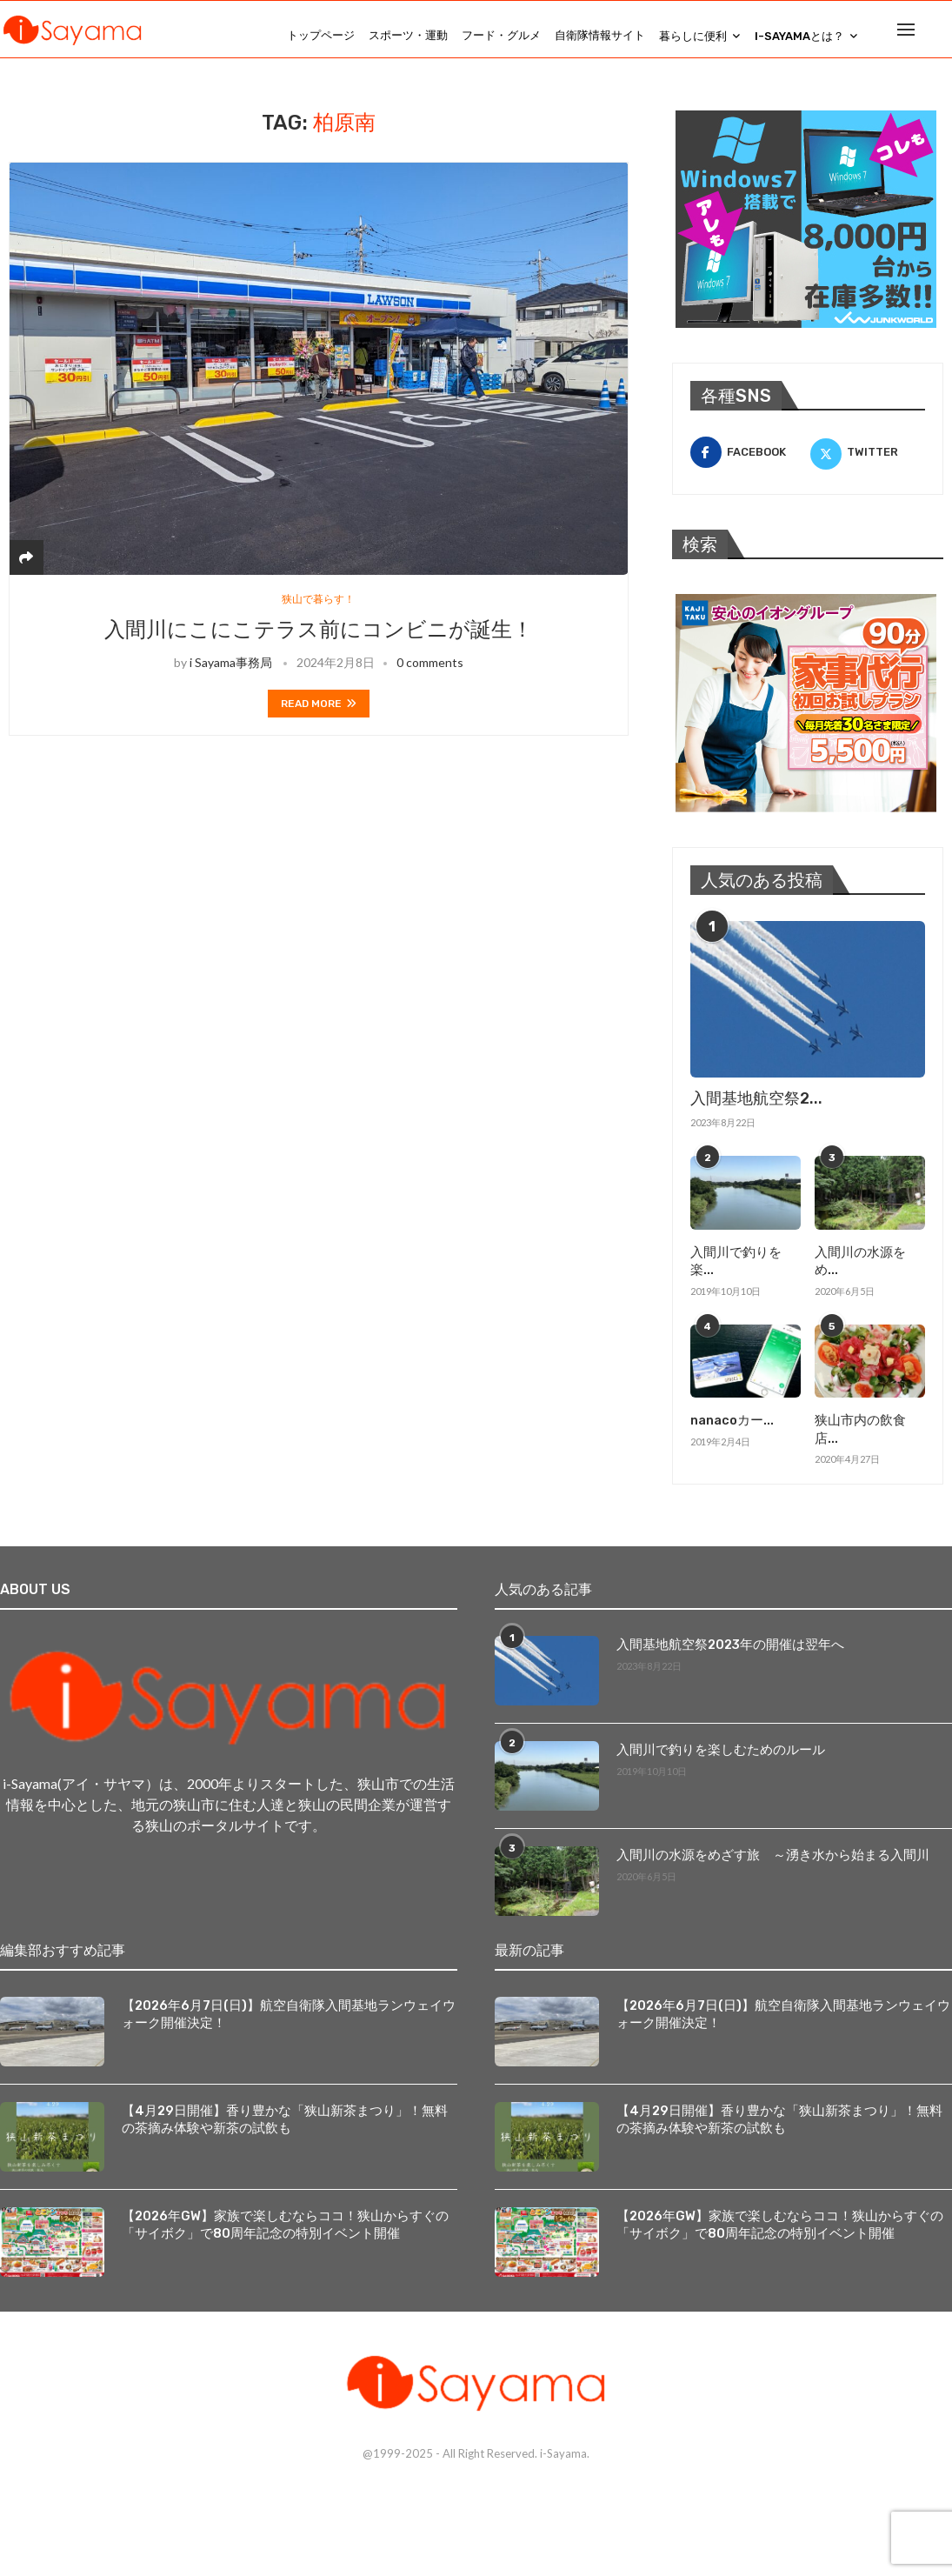 The width and height of the screenshot is (952, 2576). What do you see at coordinates (713, 1725) in the screenshot?
I see `入間川で釣りを楽しむためのルール` at bounding box center [713, 1725].